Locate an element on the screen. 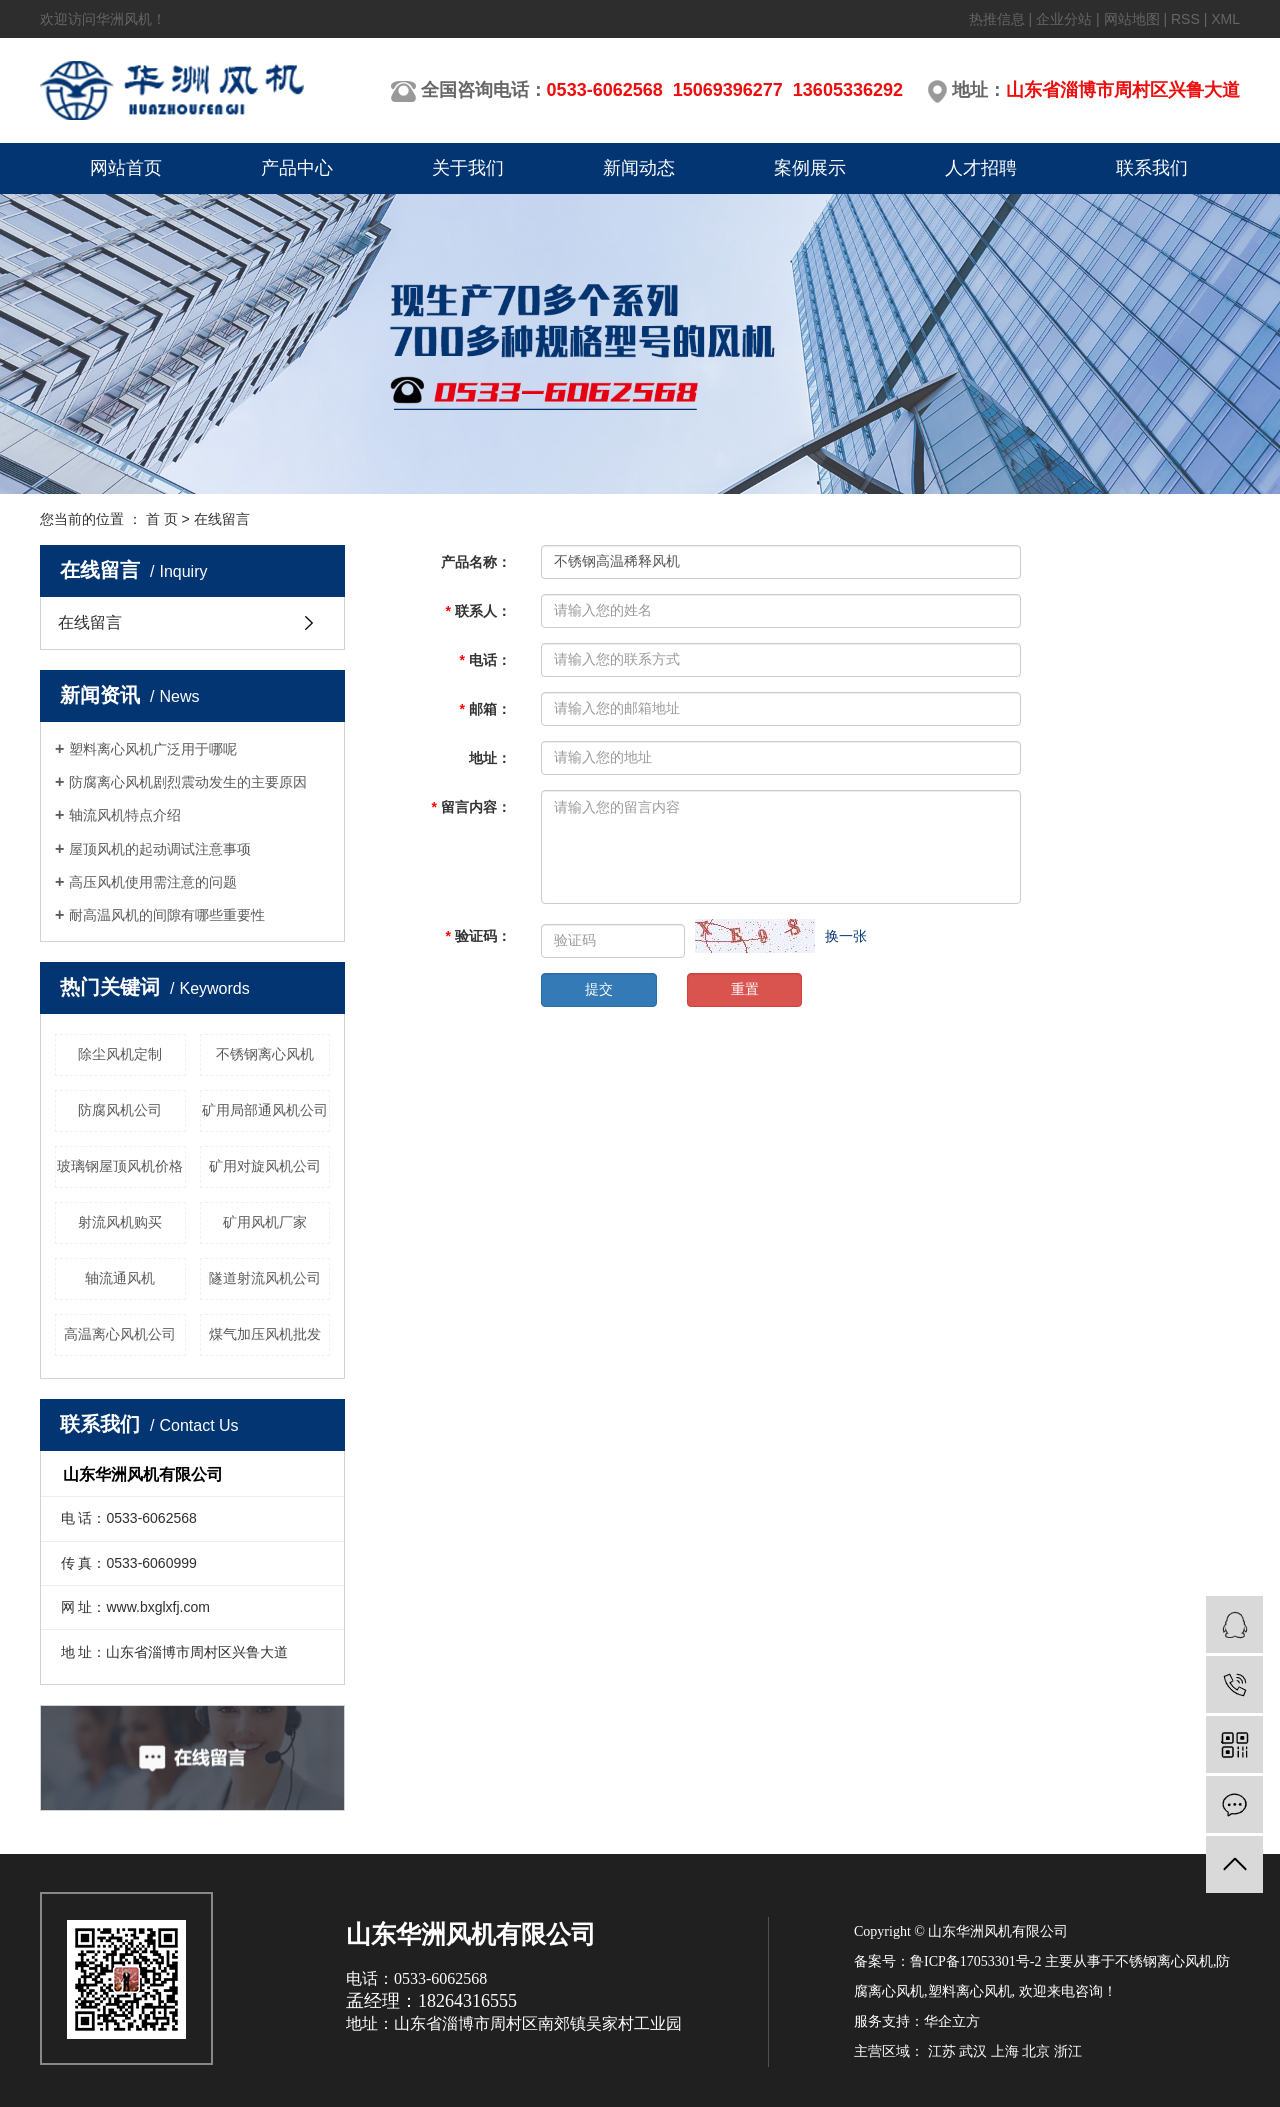 This screenshot has width=1280, height=2107. 案例展示 is located at coordinates (810, 168).